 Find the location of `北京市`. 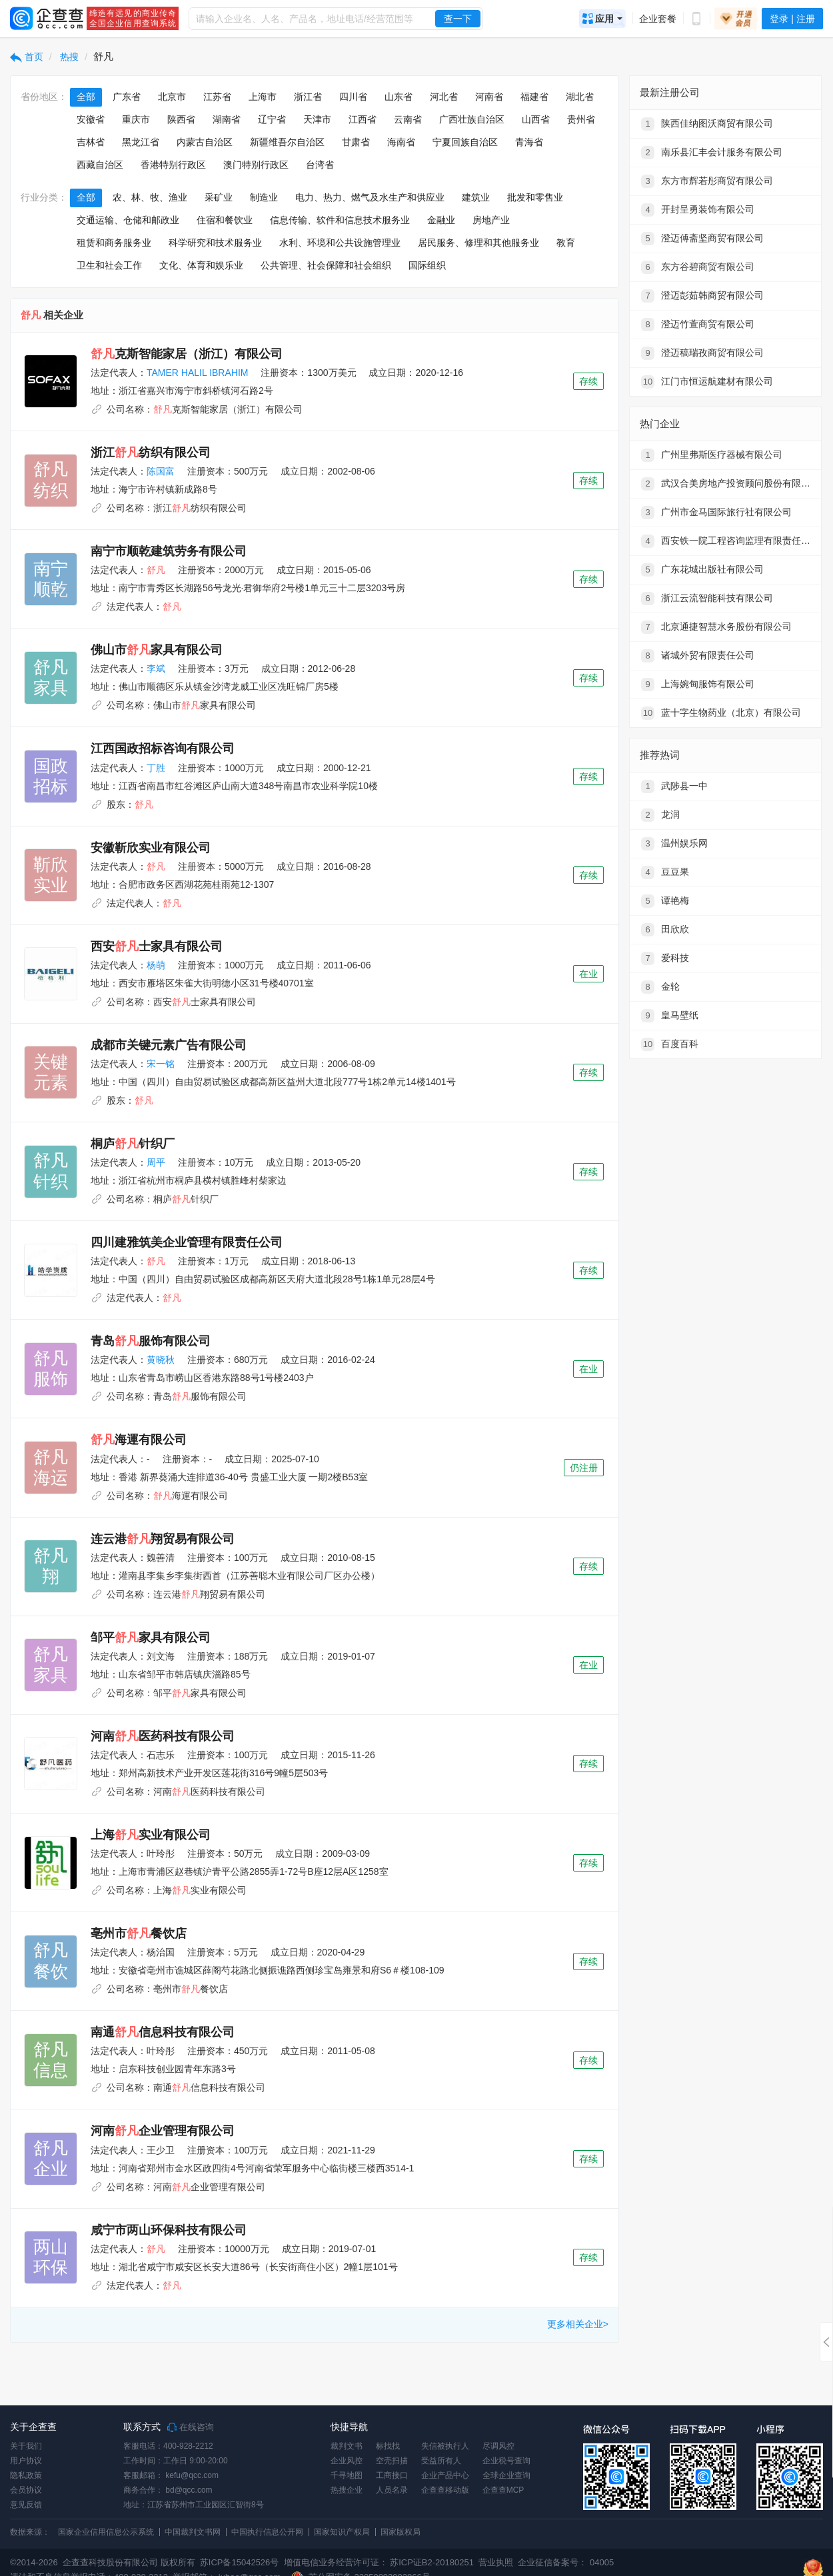

北京市 is located at coordinates (172, 96).